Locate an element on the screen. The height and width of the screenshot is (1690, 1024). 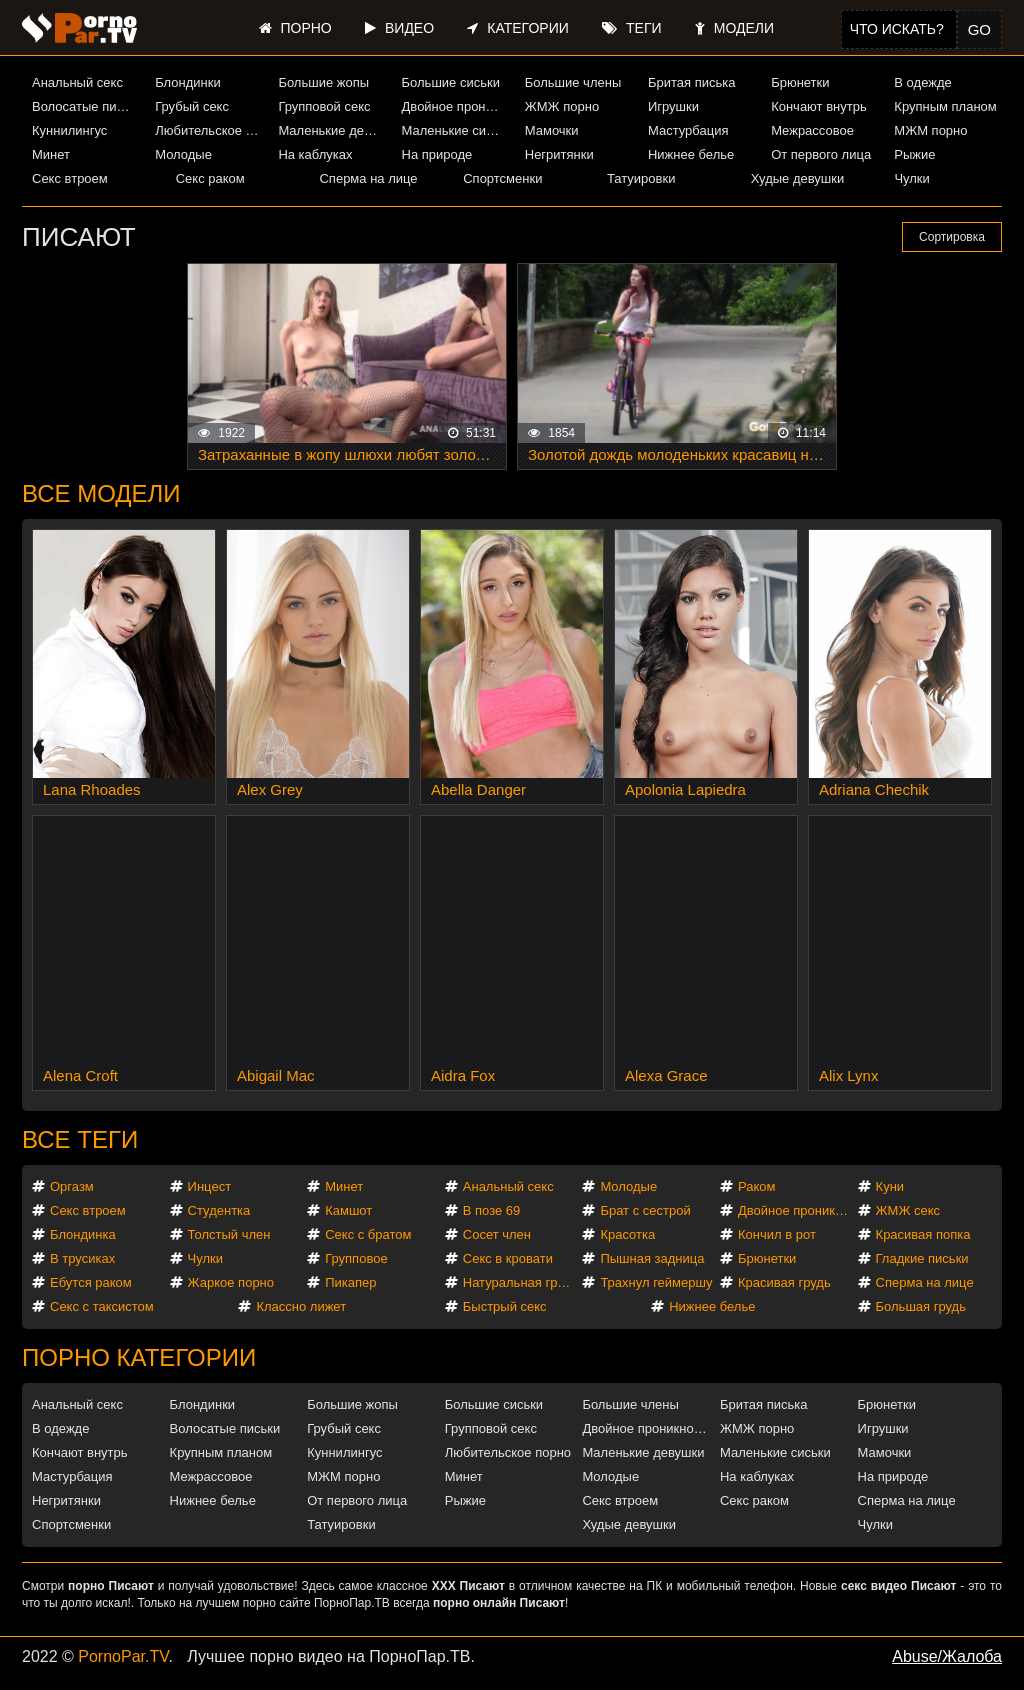
Сперма на лице is located at coordinates (368, 178).